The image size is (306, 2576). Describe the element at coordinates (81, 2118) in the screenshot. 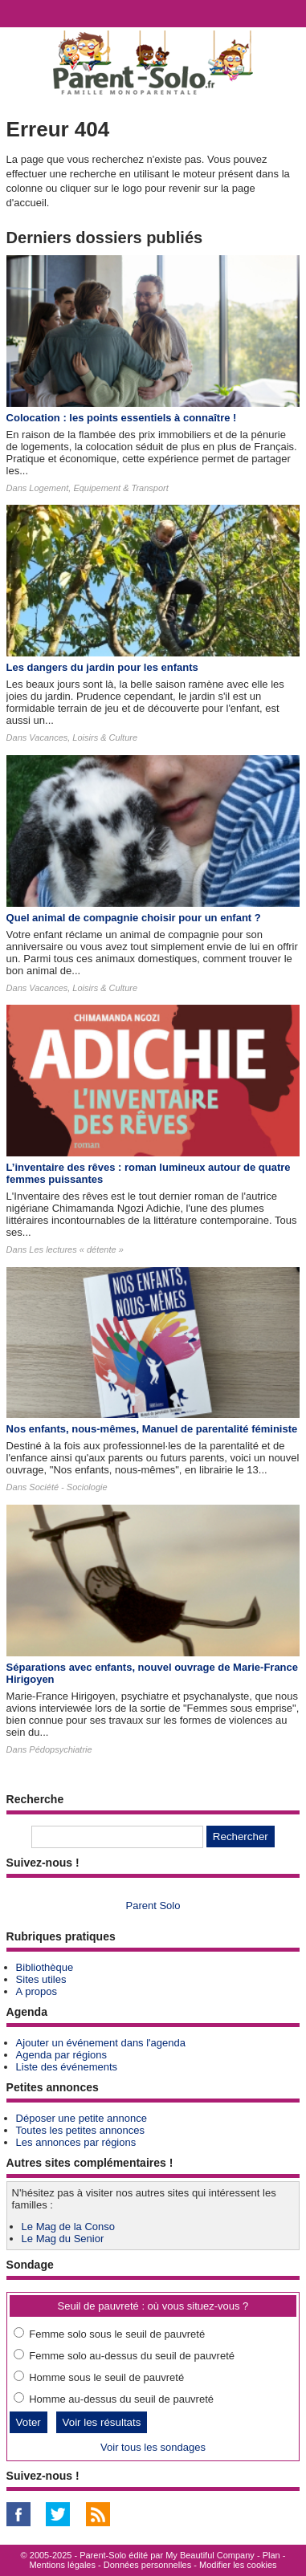

I see `Déposer une petite annonce` at that location.